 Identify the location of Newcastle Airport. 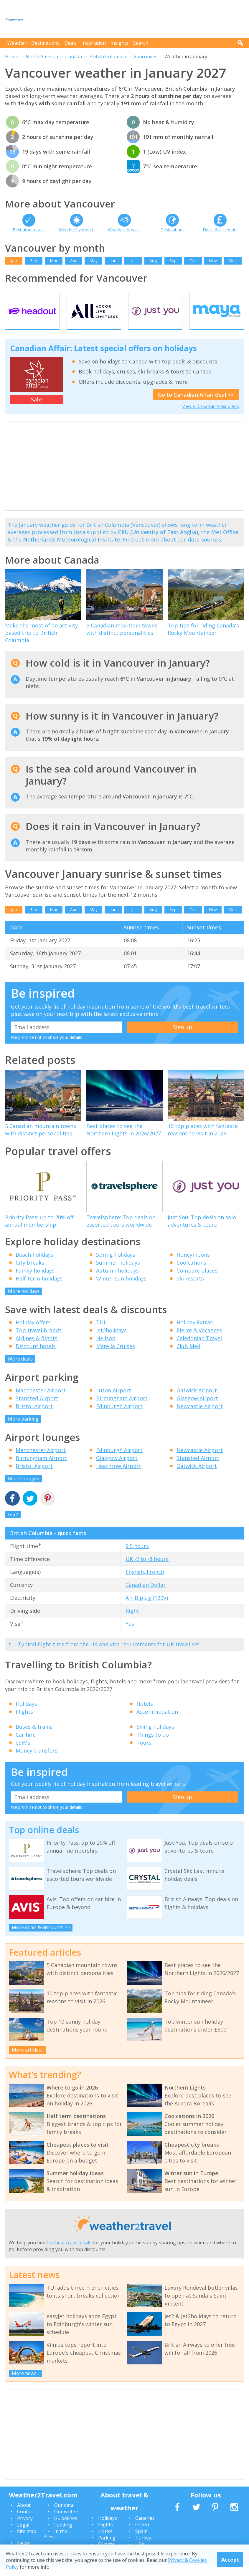
(200, 1417).